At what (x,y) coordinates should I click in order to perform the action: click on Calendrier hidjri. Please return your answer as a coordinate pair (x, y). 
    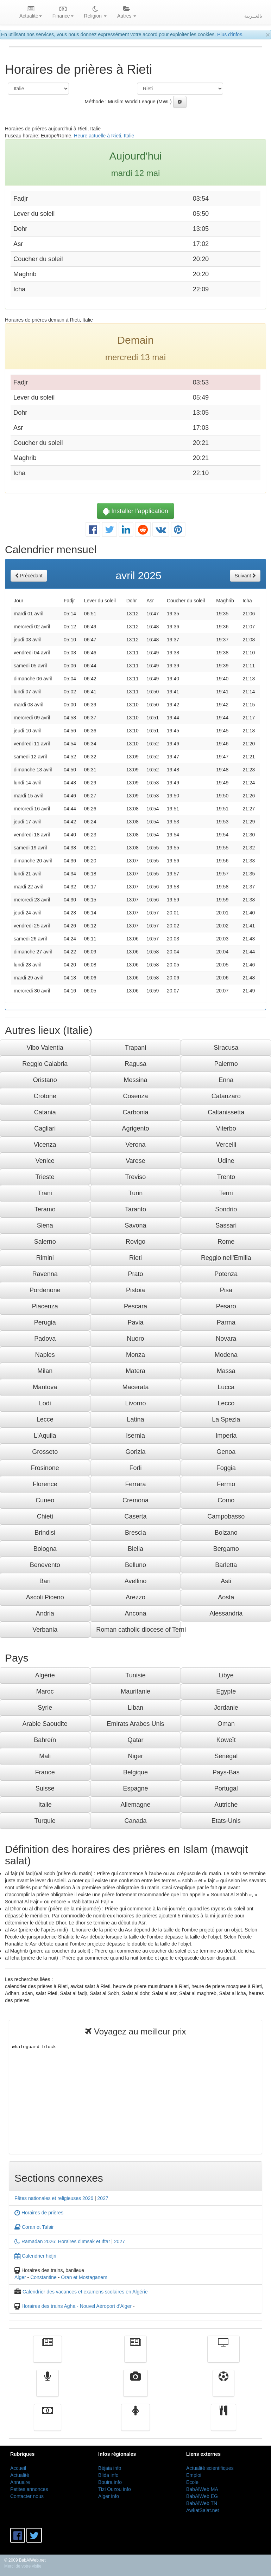
    Looking at the image, I should click on (35, 2256).